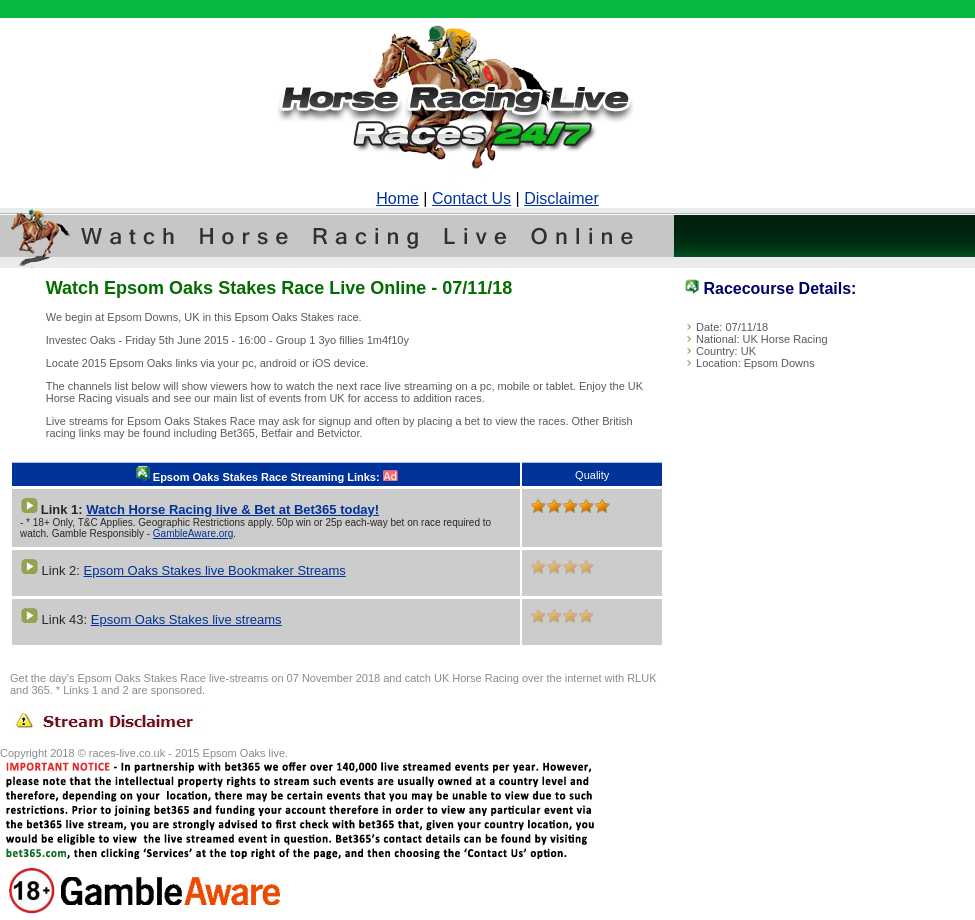  What do you see at coordinates (215, 570) in the screenshot?
I see `Epsom Oaks Stakes live Bookmaker Streams` at bounding box center [215, 570].